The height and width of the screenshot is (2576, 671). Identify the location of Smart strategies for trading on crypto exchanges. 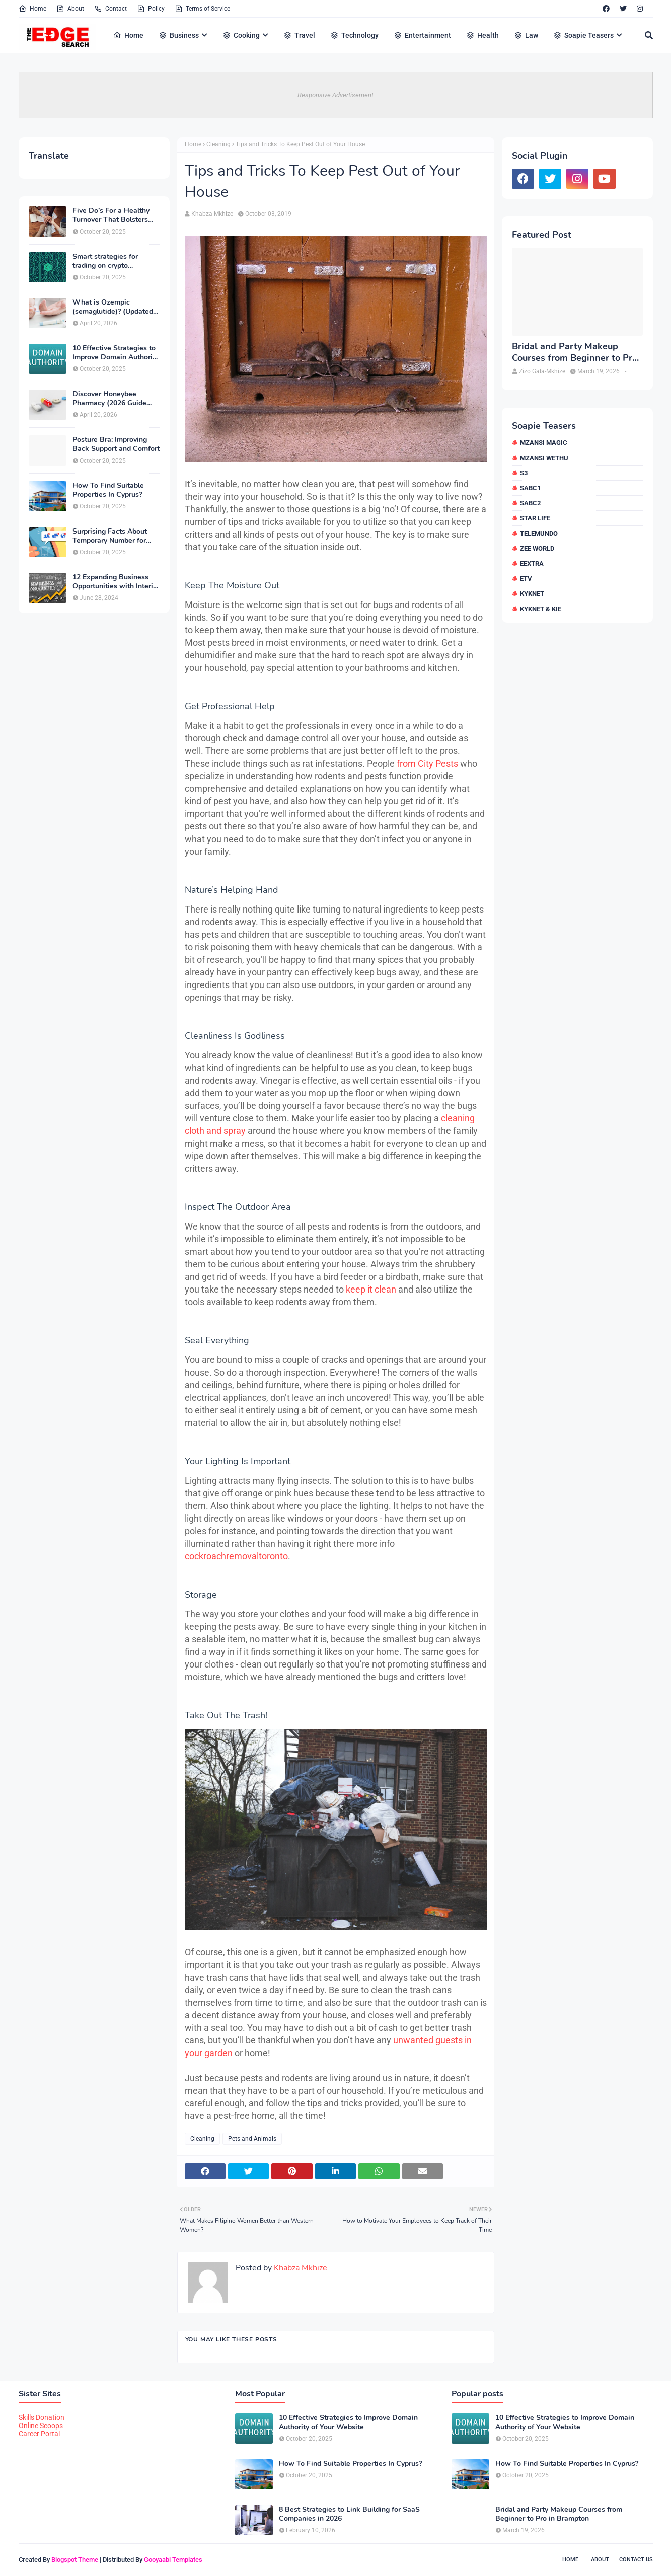
(105, 261).